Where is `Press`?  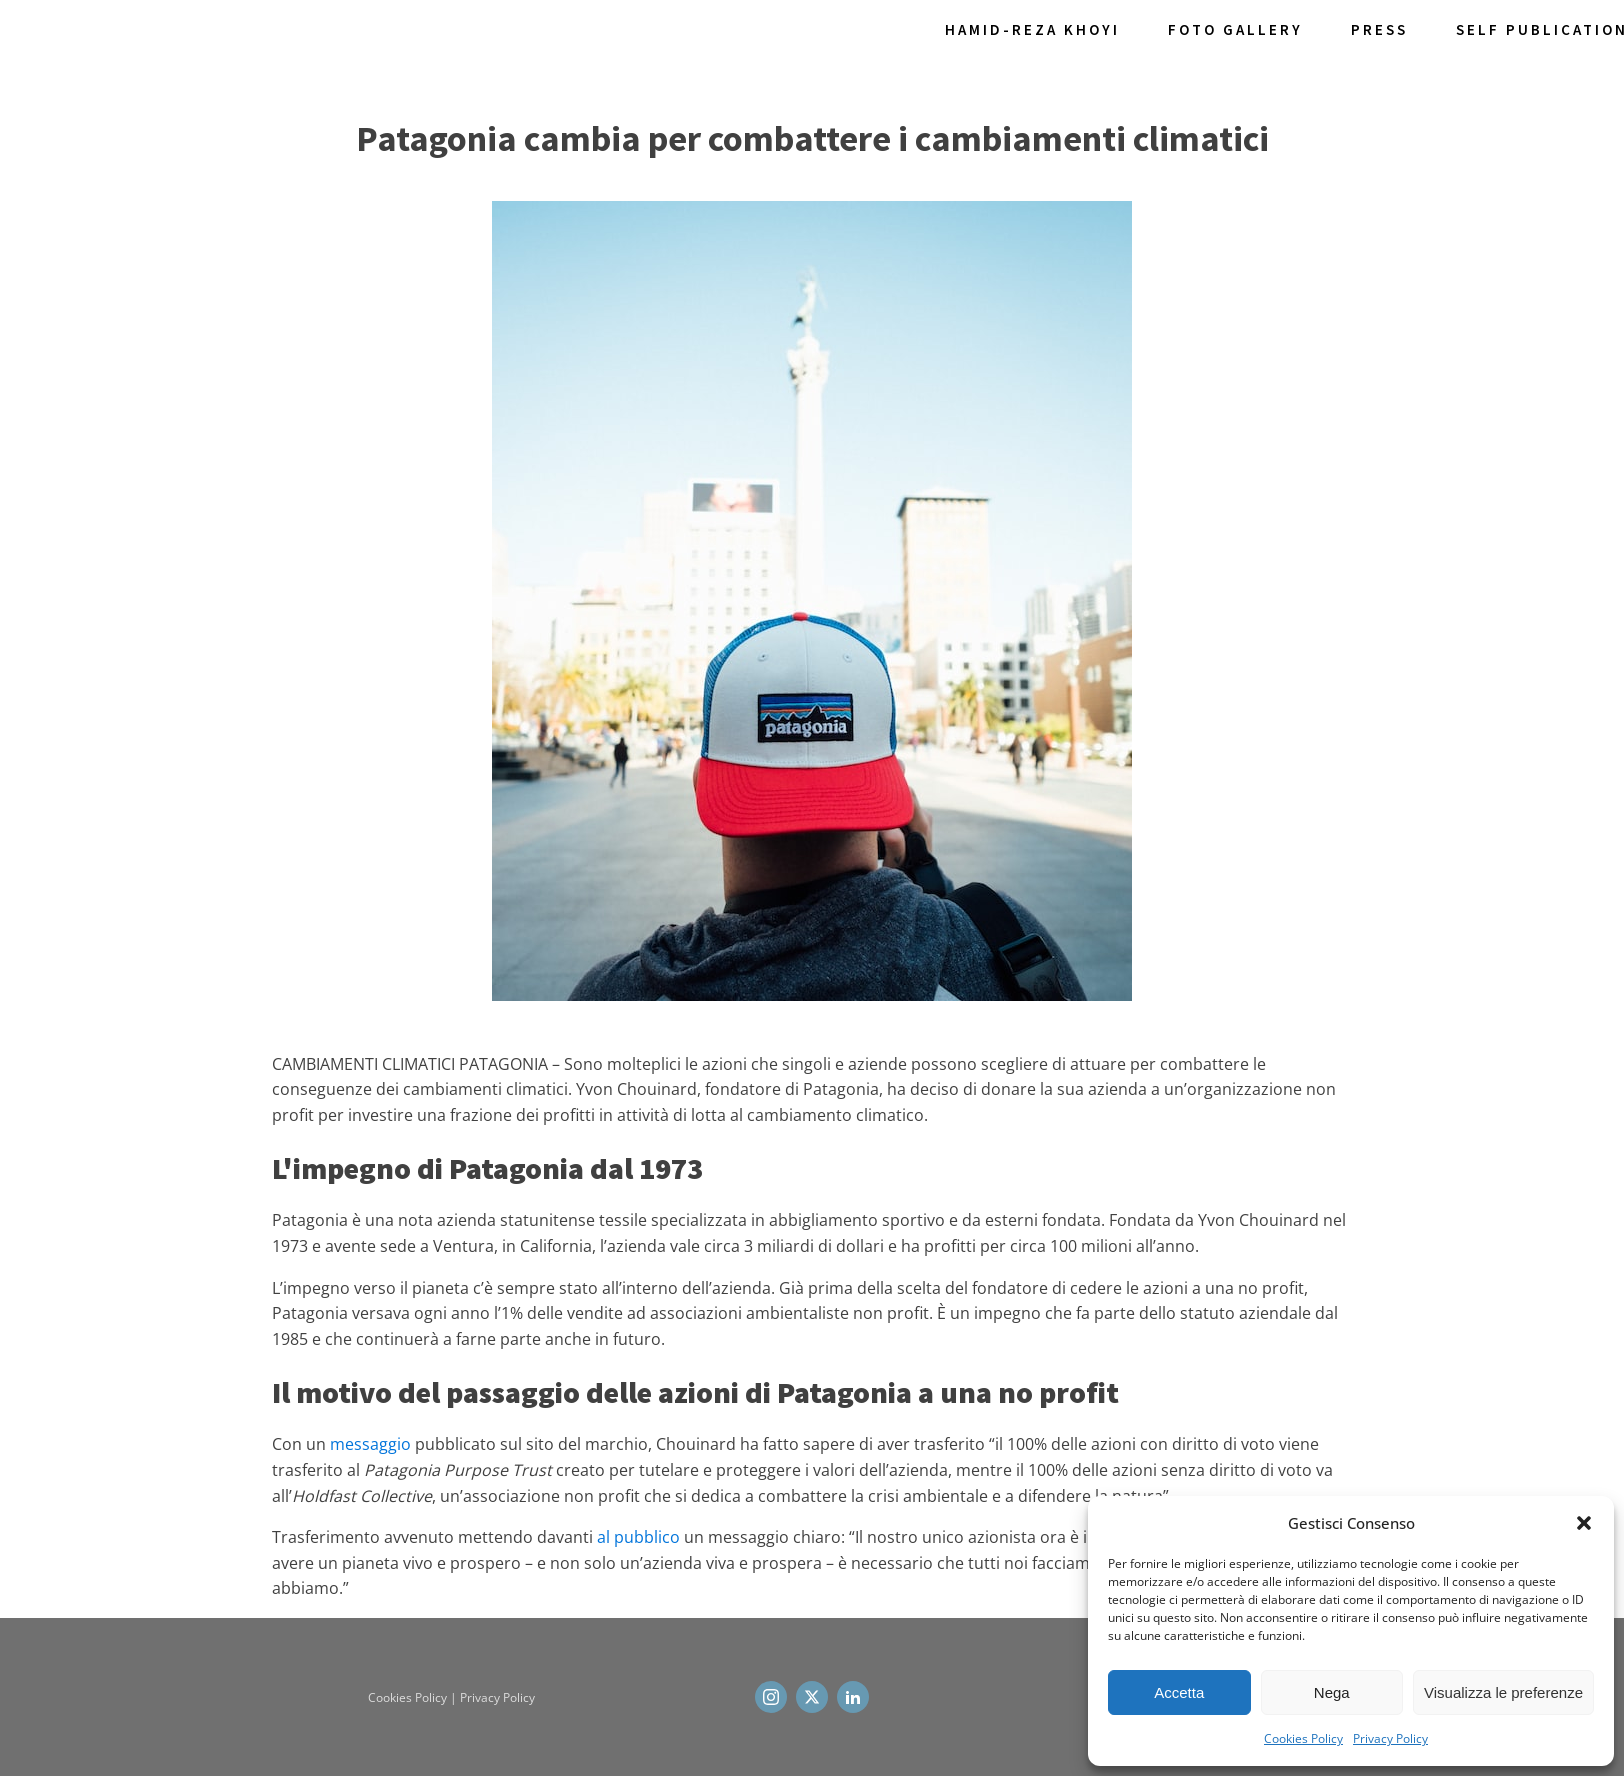 Press is located at coordinates (1379, 29).